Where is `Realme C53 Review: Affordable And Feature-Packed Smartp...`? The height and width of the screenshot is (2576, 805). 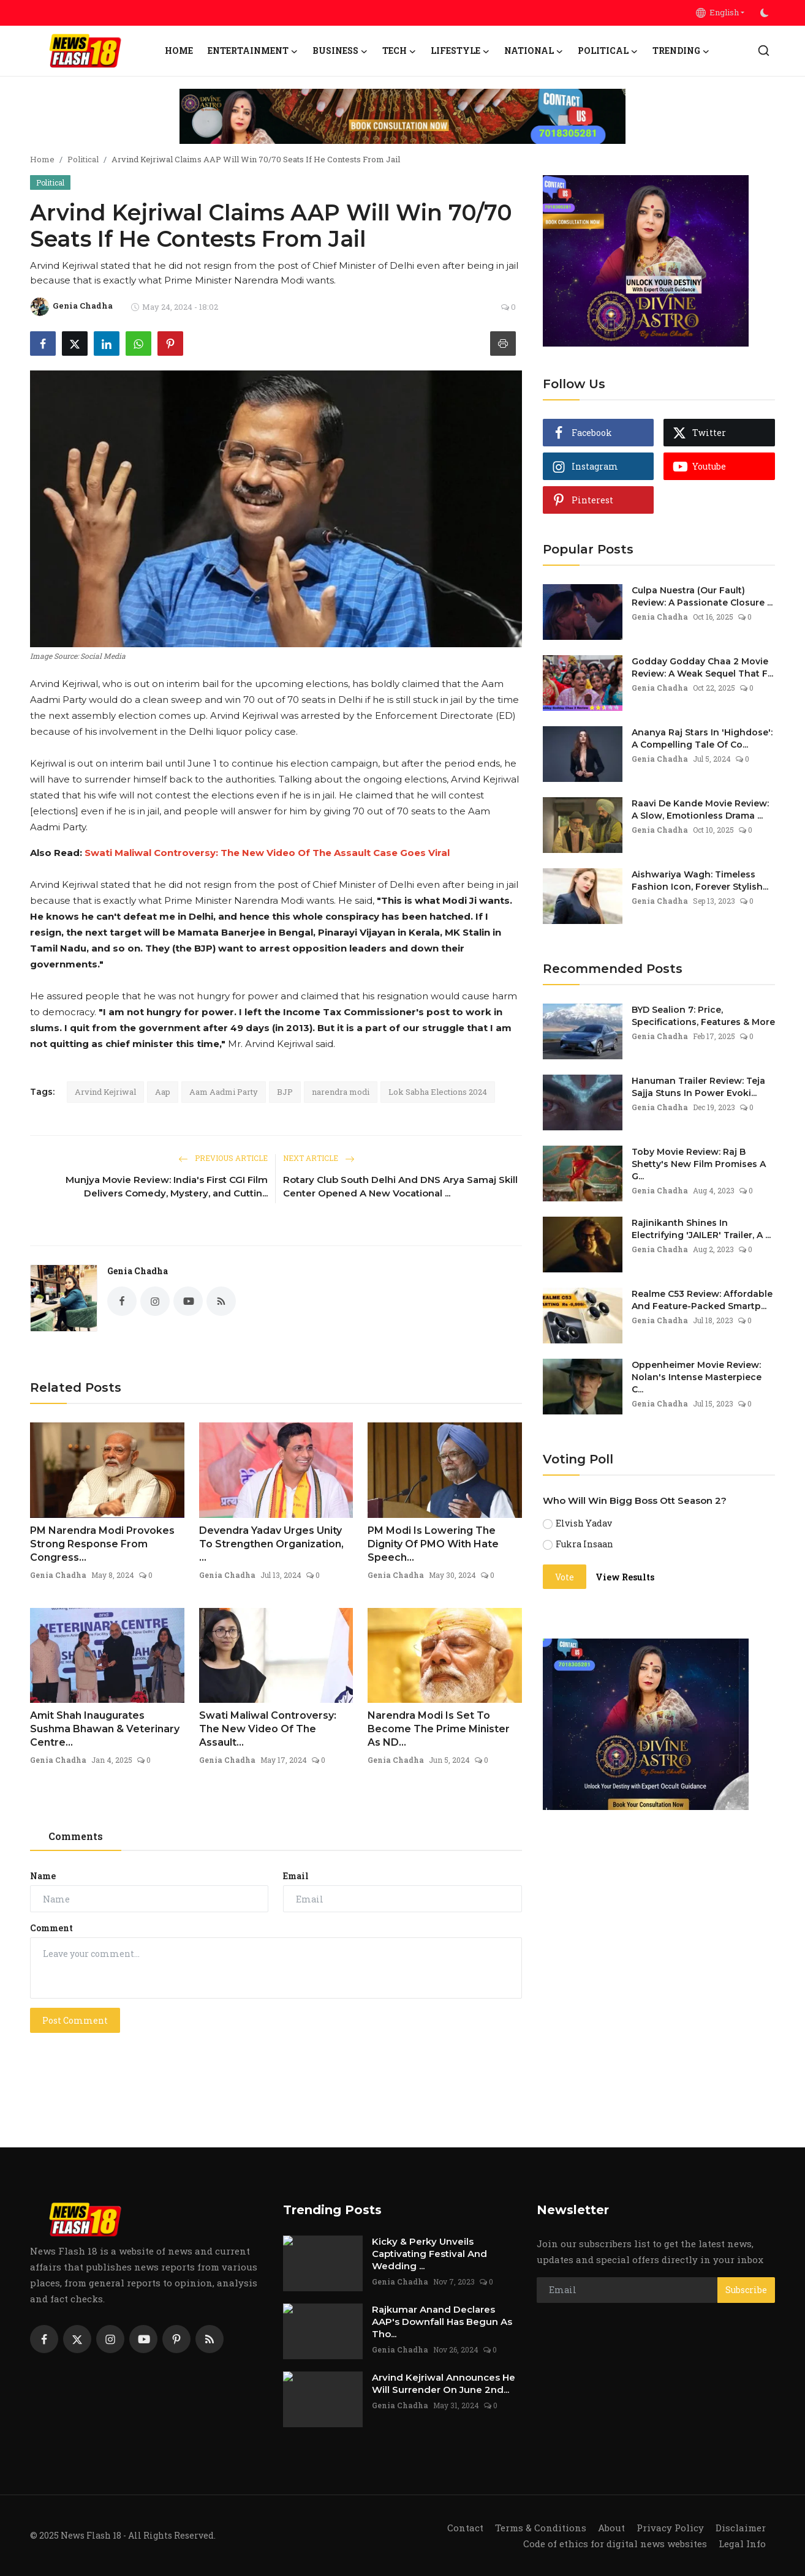
Realme C53 Review: Affordable And Feature-Packed Smartp... is located at coordinates (702, 1300).